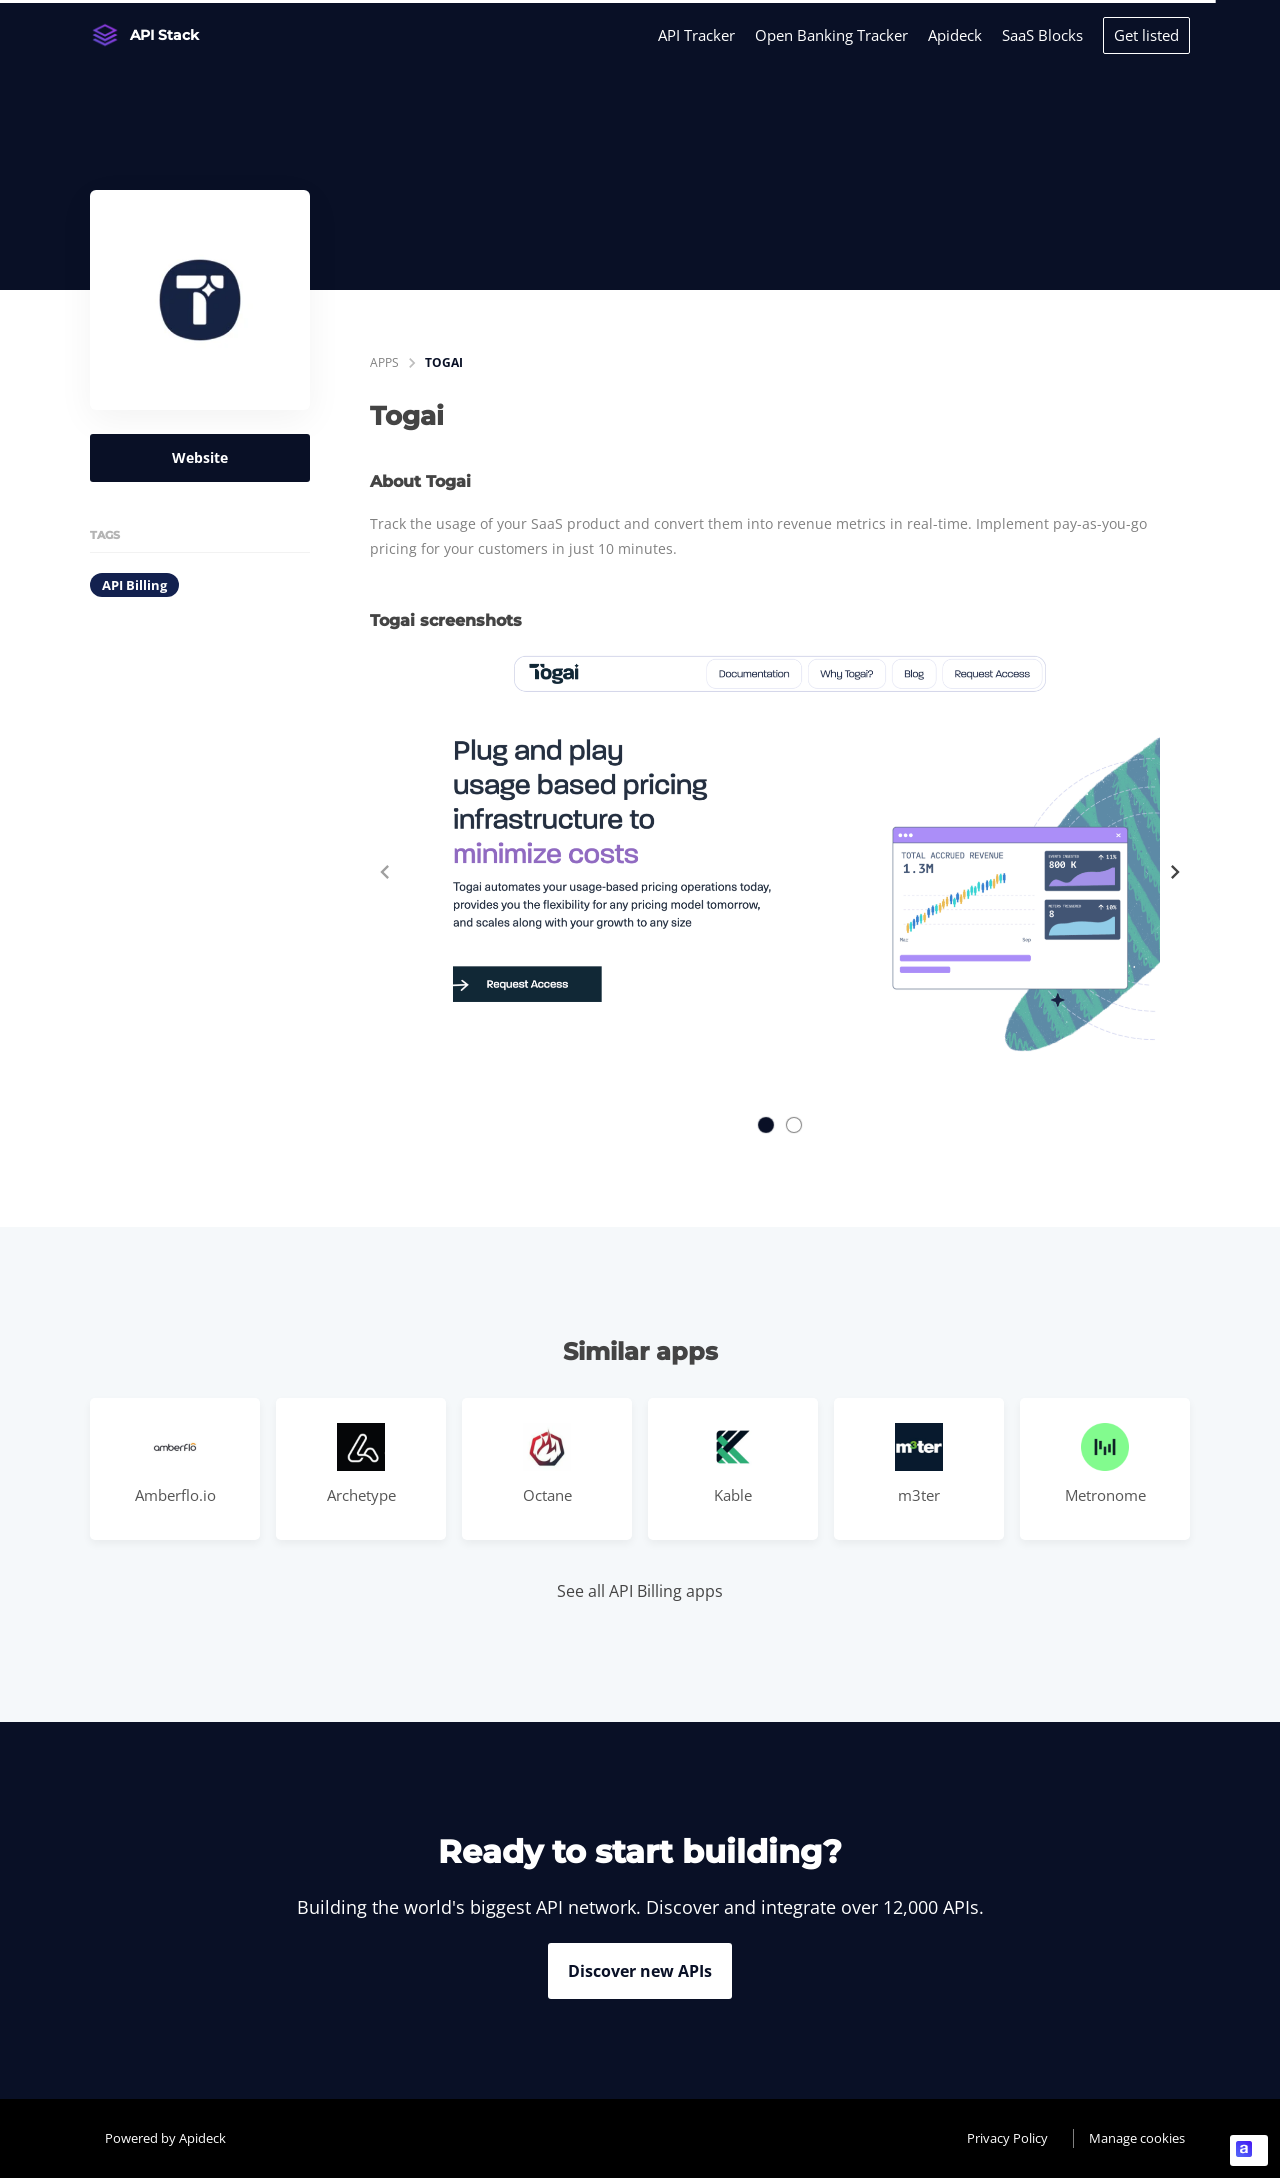 The height and width of the screenshot is (2178, 1280). Describe the element at coordinates (640, 1591) in the screenshot. I see `See all API Billing apps` at that location.